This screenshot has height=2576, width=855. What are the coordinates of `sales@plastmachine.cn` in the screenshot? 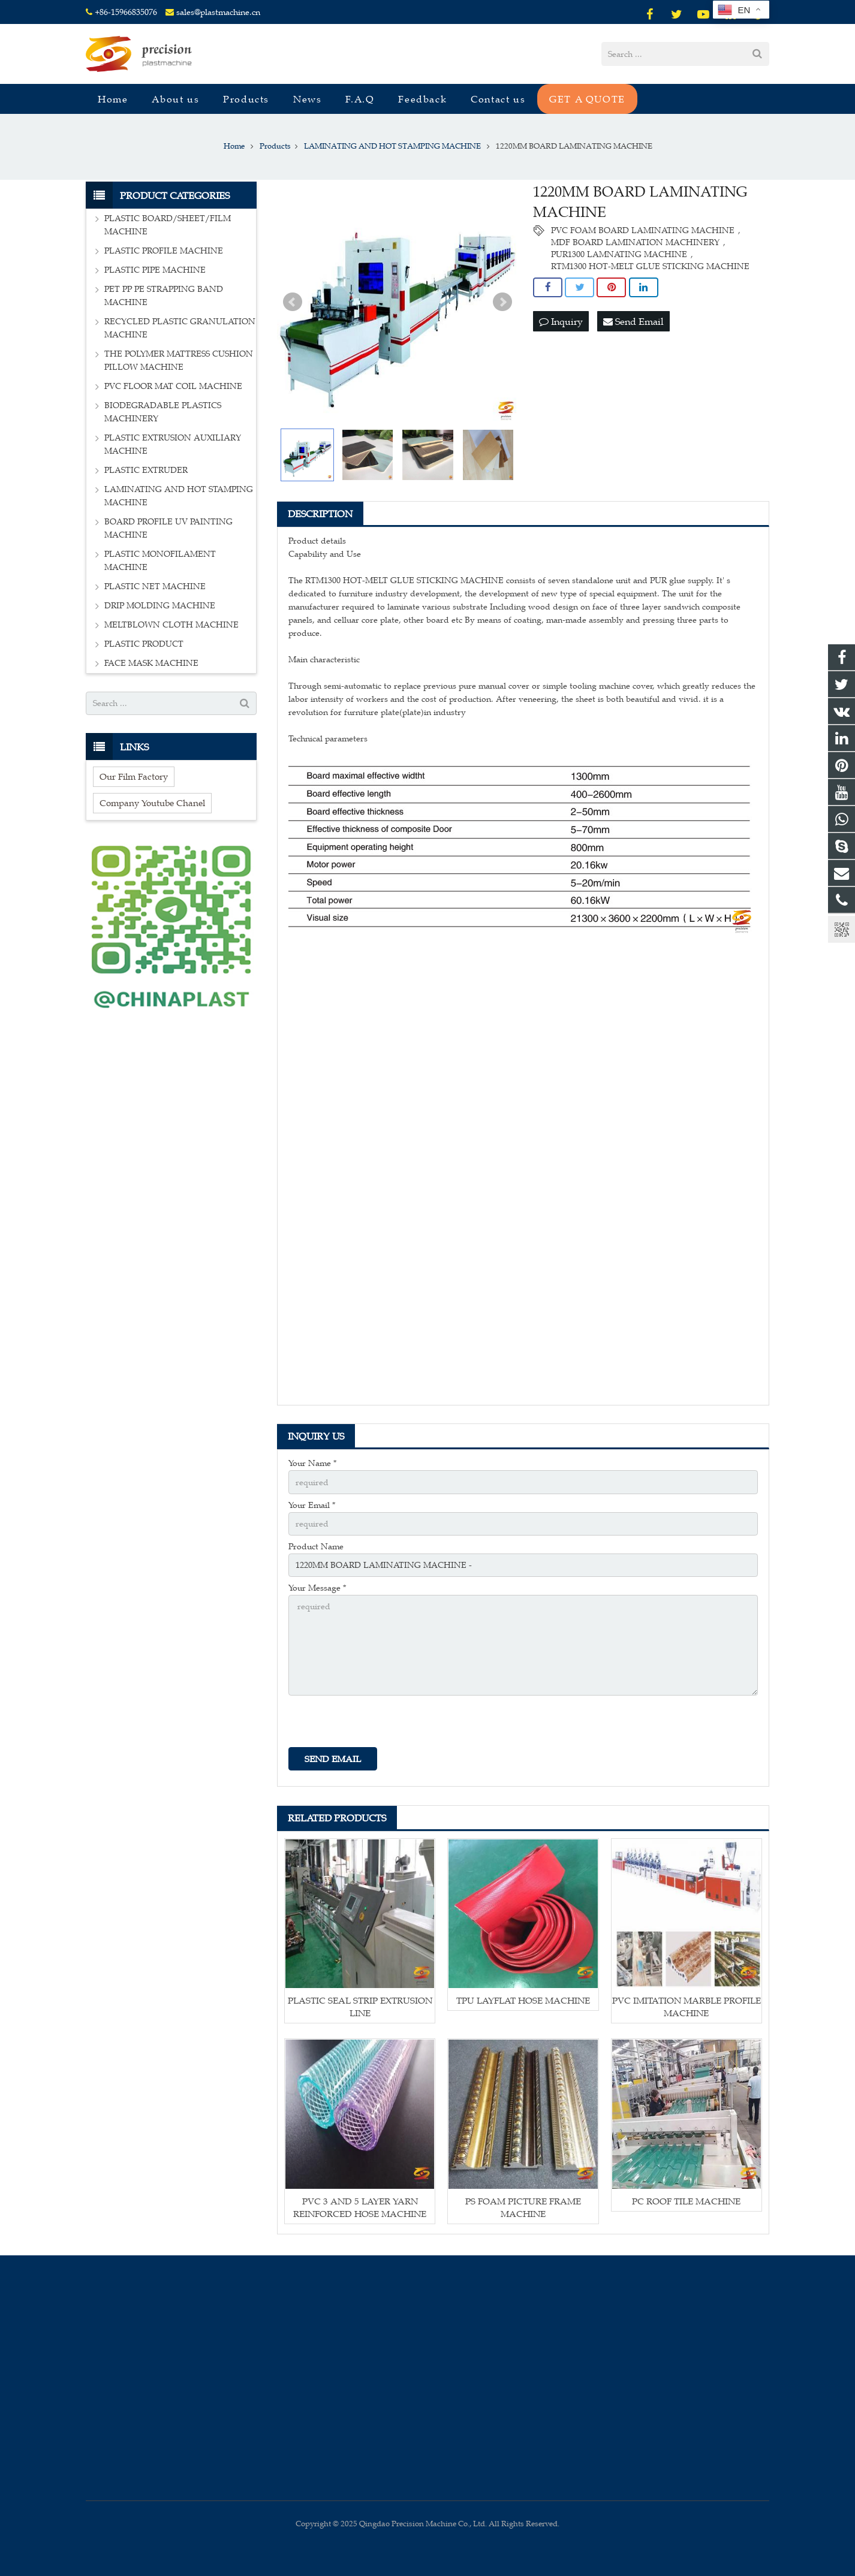 It's located at (218, 12).